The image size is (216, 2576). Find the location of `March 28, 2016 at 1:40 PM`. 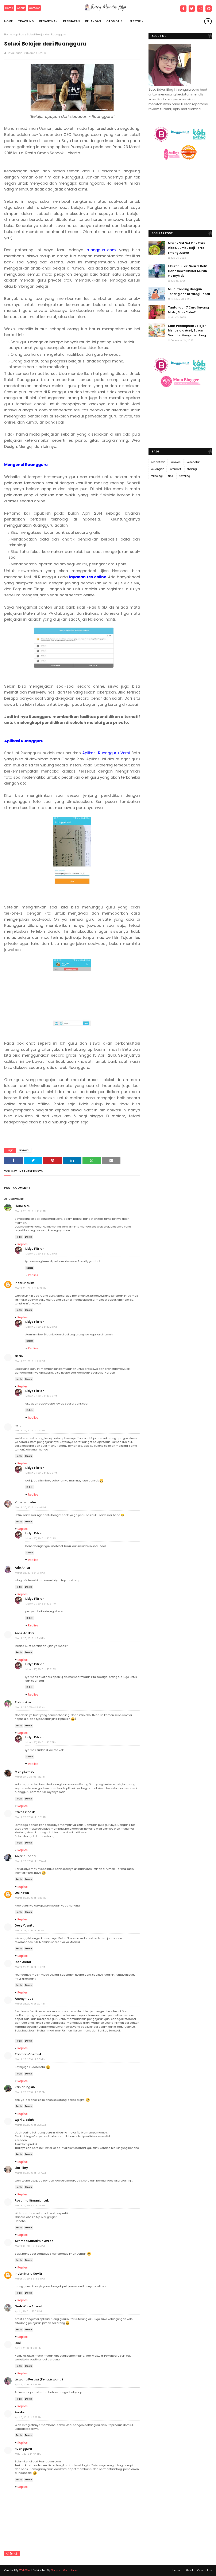

March 28, 2016 at 1:40 PM is located at coordinates (30, 1967).